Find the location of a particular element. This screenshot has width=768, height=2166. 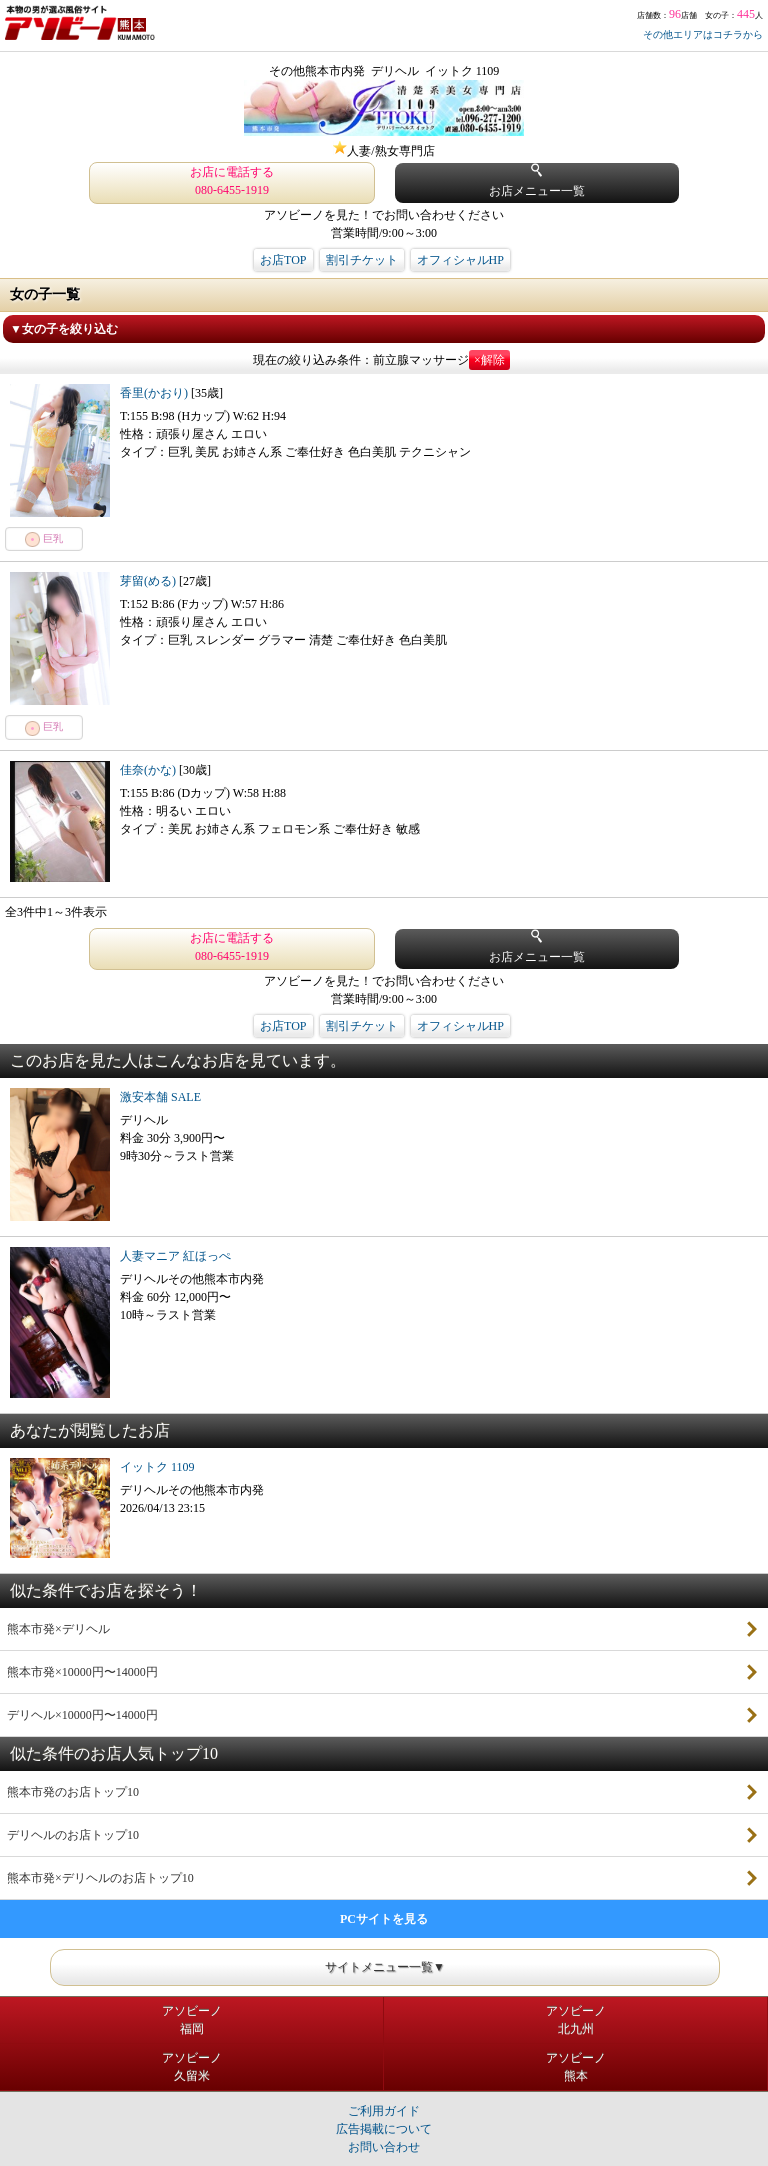

熊本市発×10000円〜14000円 is located at coordinates (82, 1672).